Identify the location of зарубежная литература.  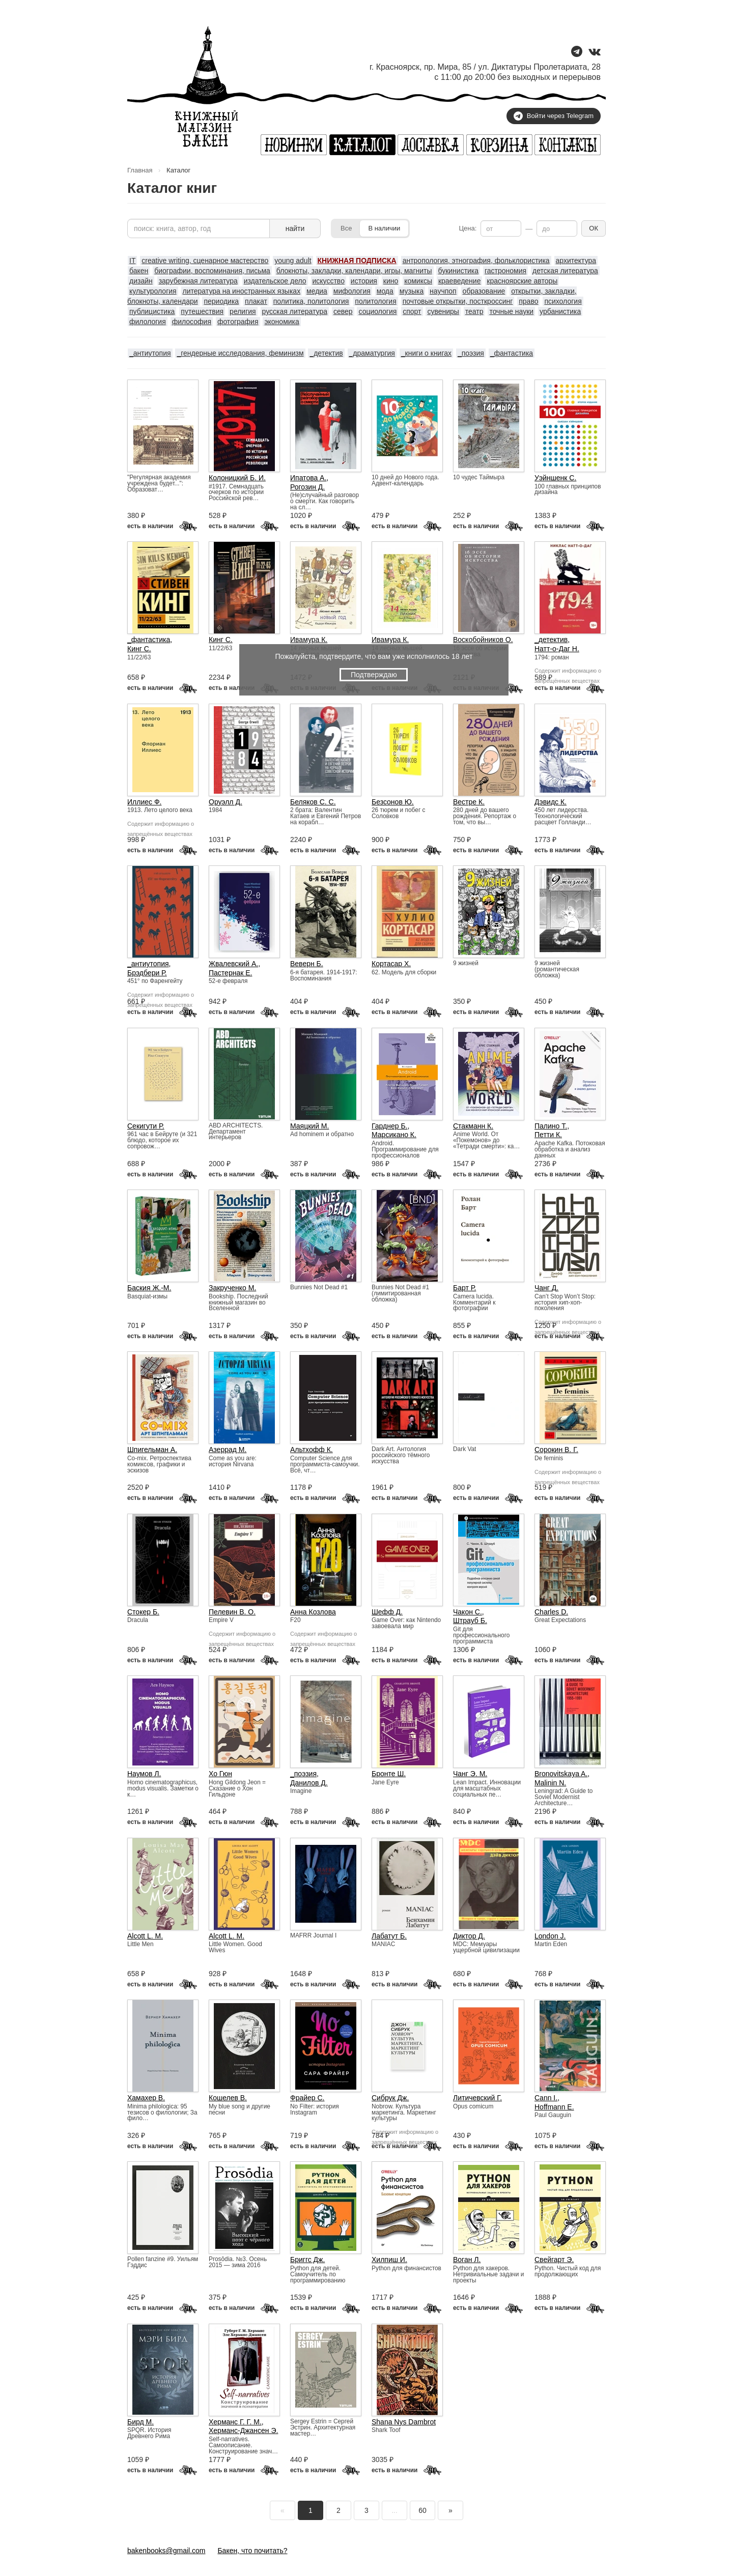
(198, 281).